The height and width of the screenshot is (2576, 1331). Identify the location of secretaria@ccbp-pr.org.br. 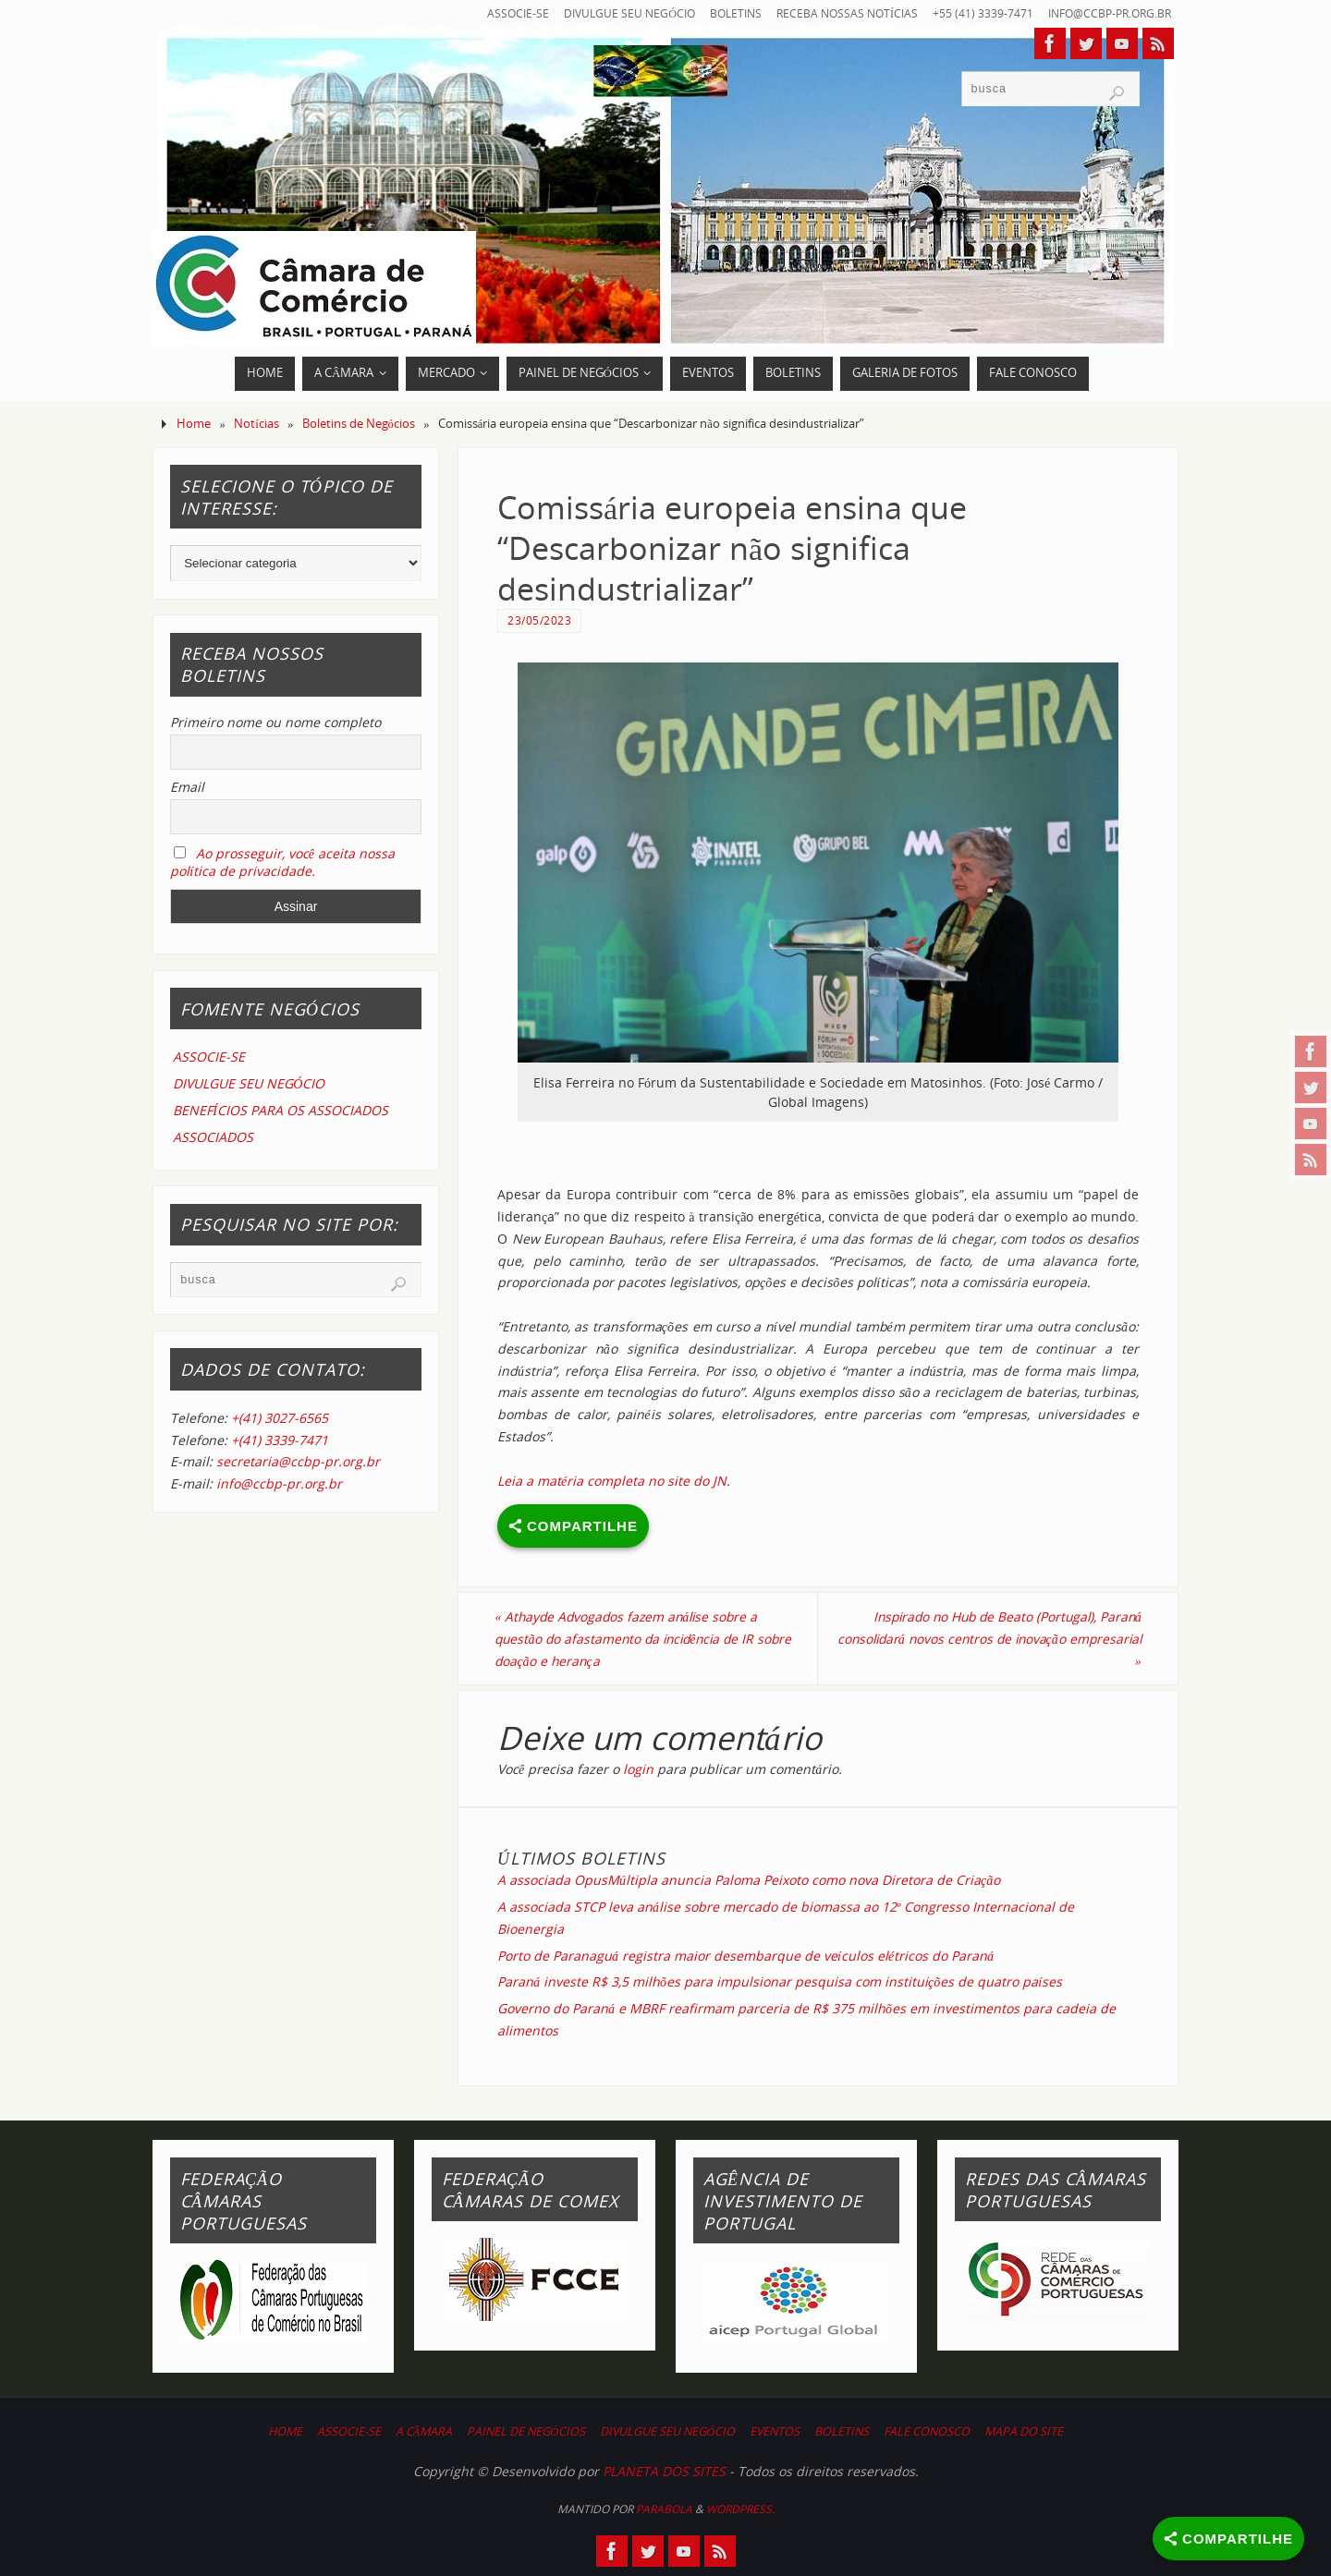
(298, 1461).